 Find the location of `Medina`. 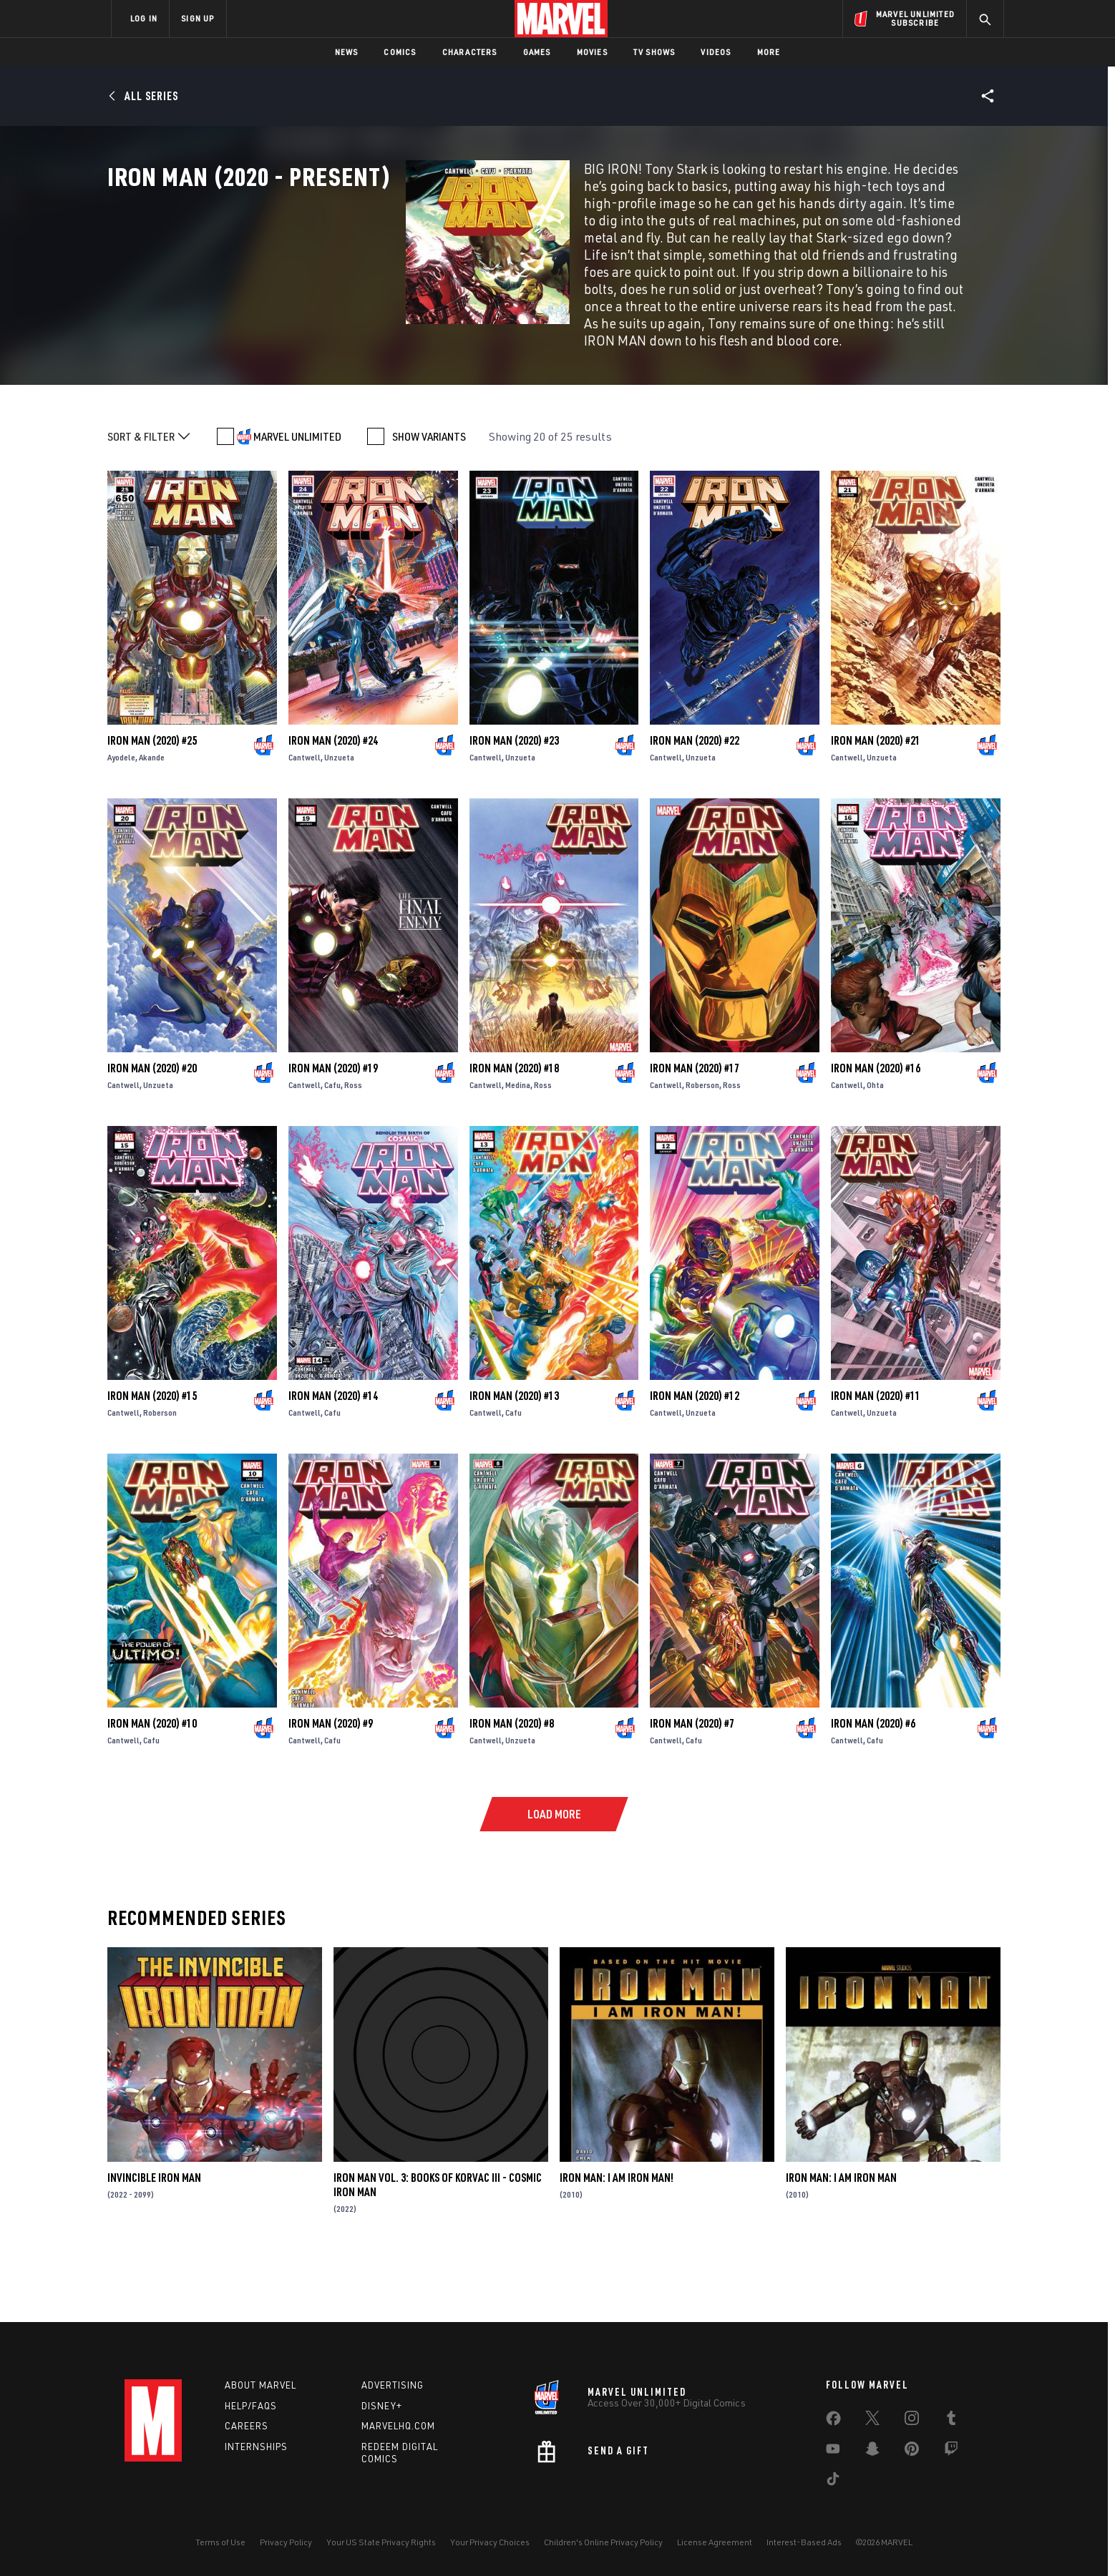

Medina is located at coordinates (517, 1146).